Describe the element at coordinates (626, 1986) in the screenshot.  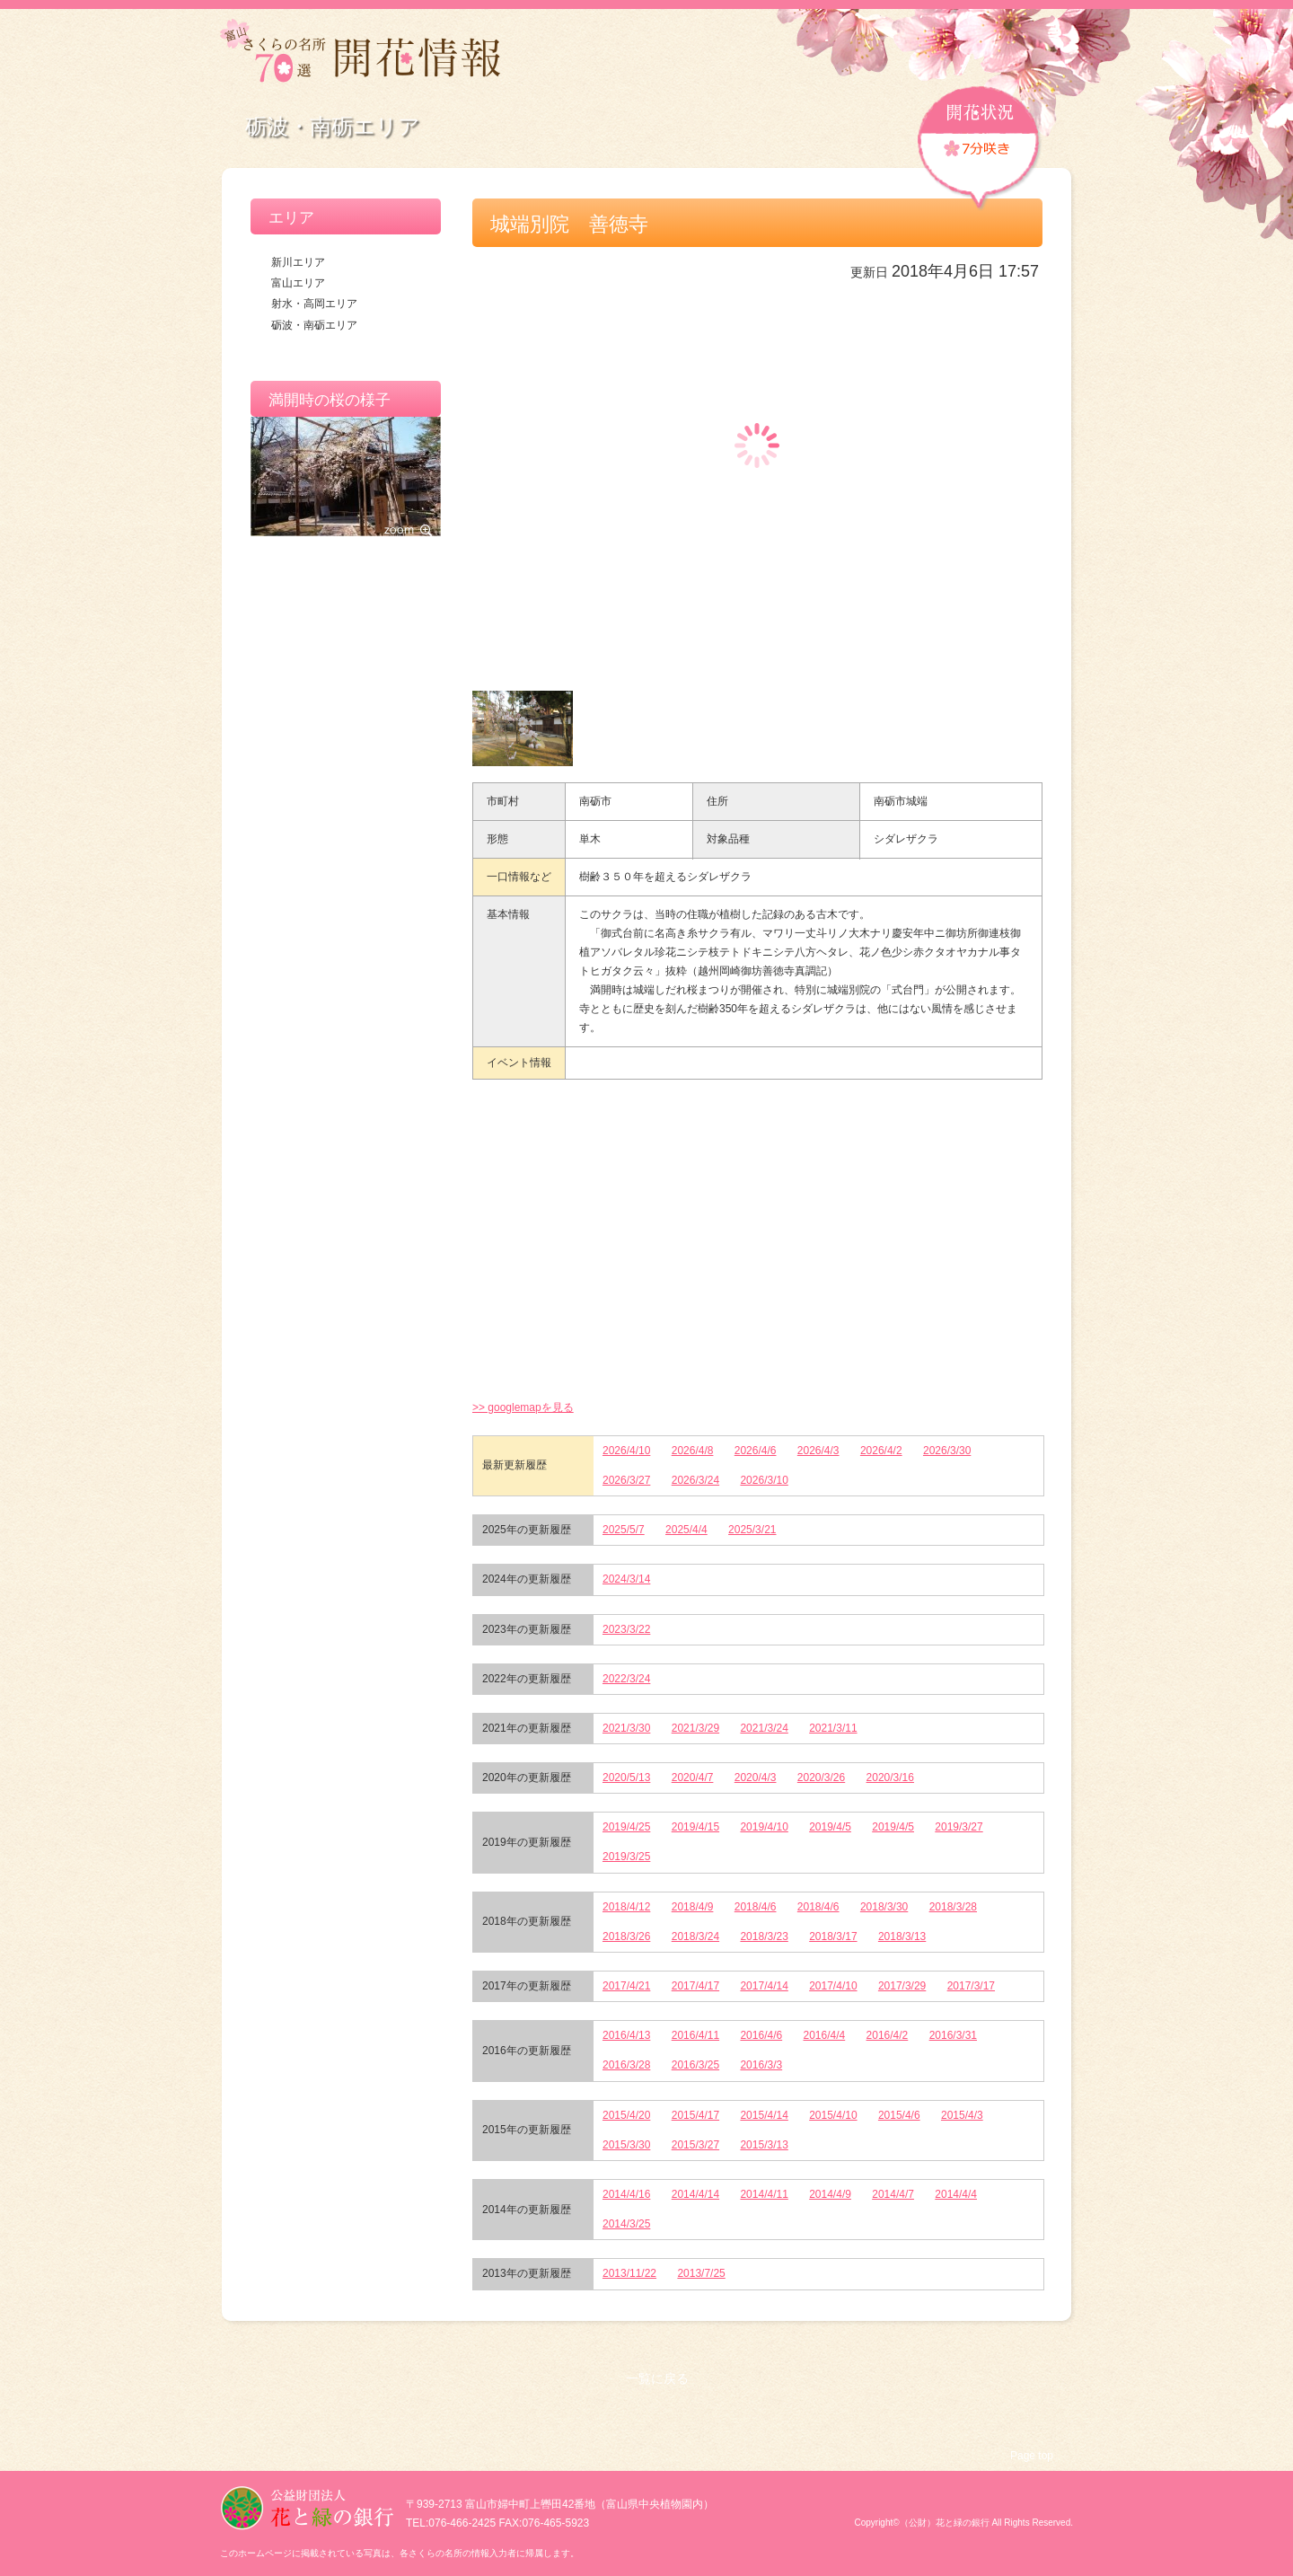
I see `2017/4/21` at that location.